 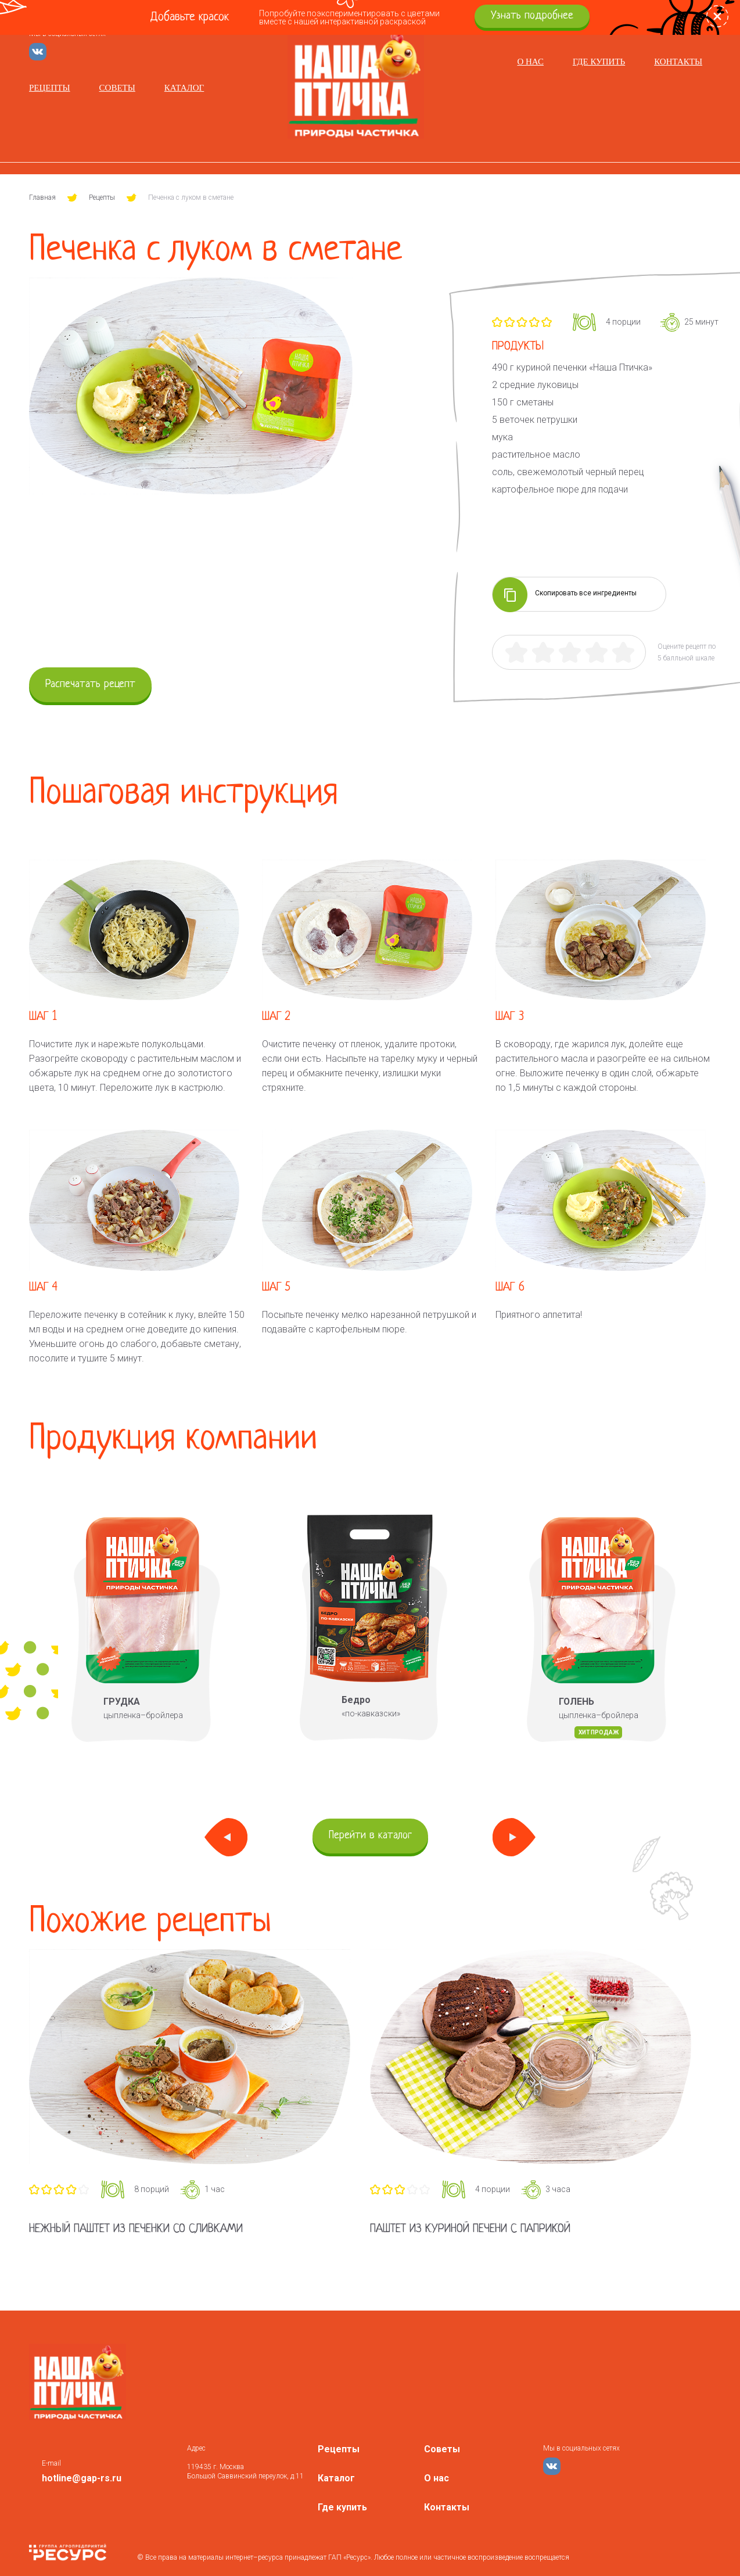 I want to click on О нас, so click(x=530, y=61).